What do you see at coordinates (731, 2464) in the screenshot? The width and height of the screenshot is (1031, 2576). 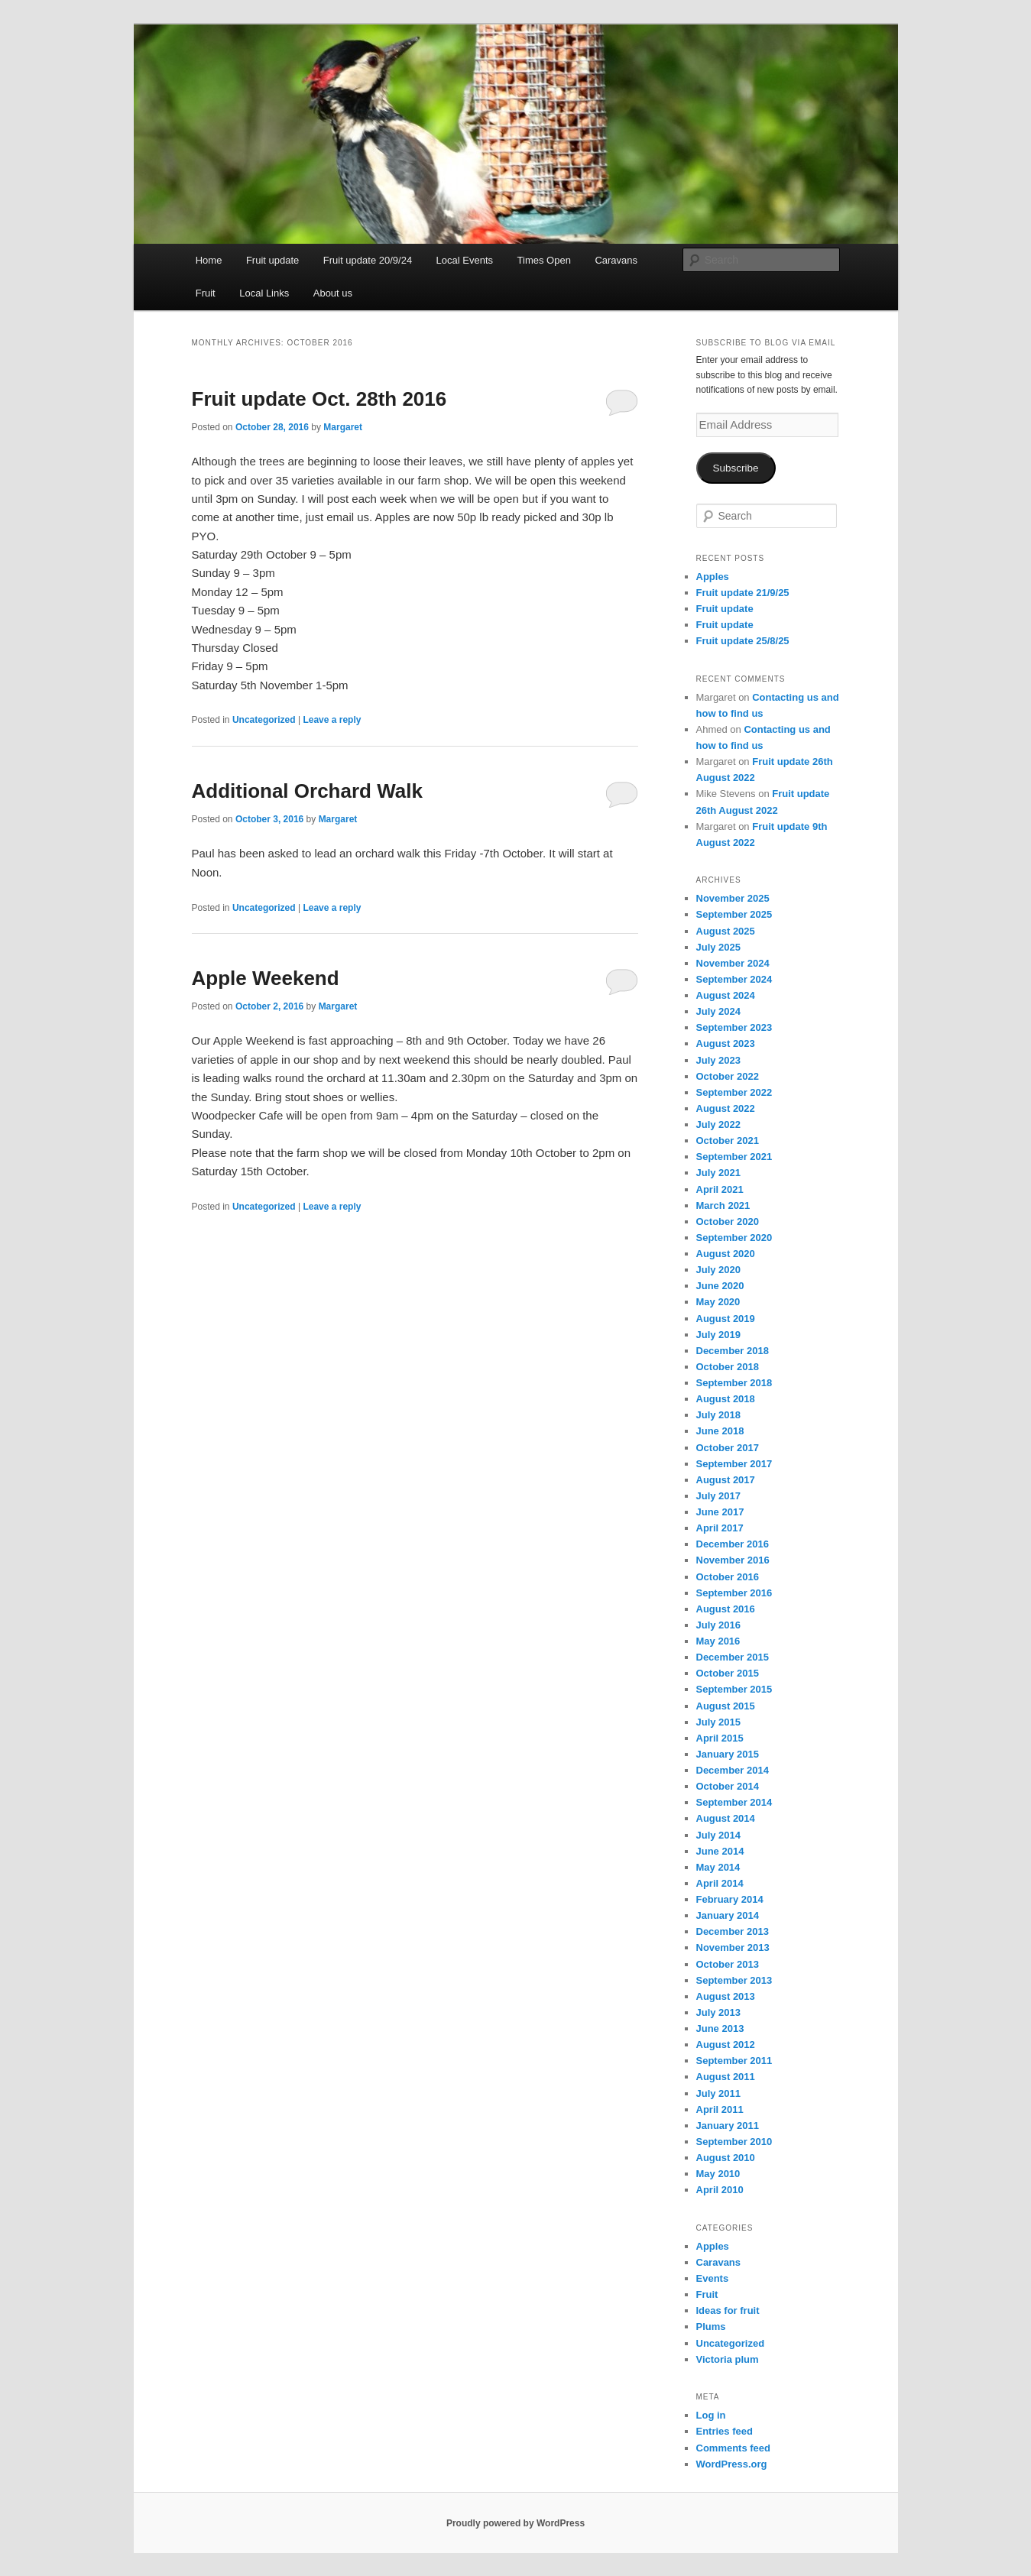 I see `WordPress.org` at bounding box center [731, 2464].